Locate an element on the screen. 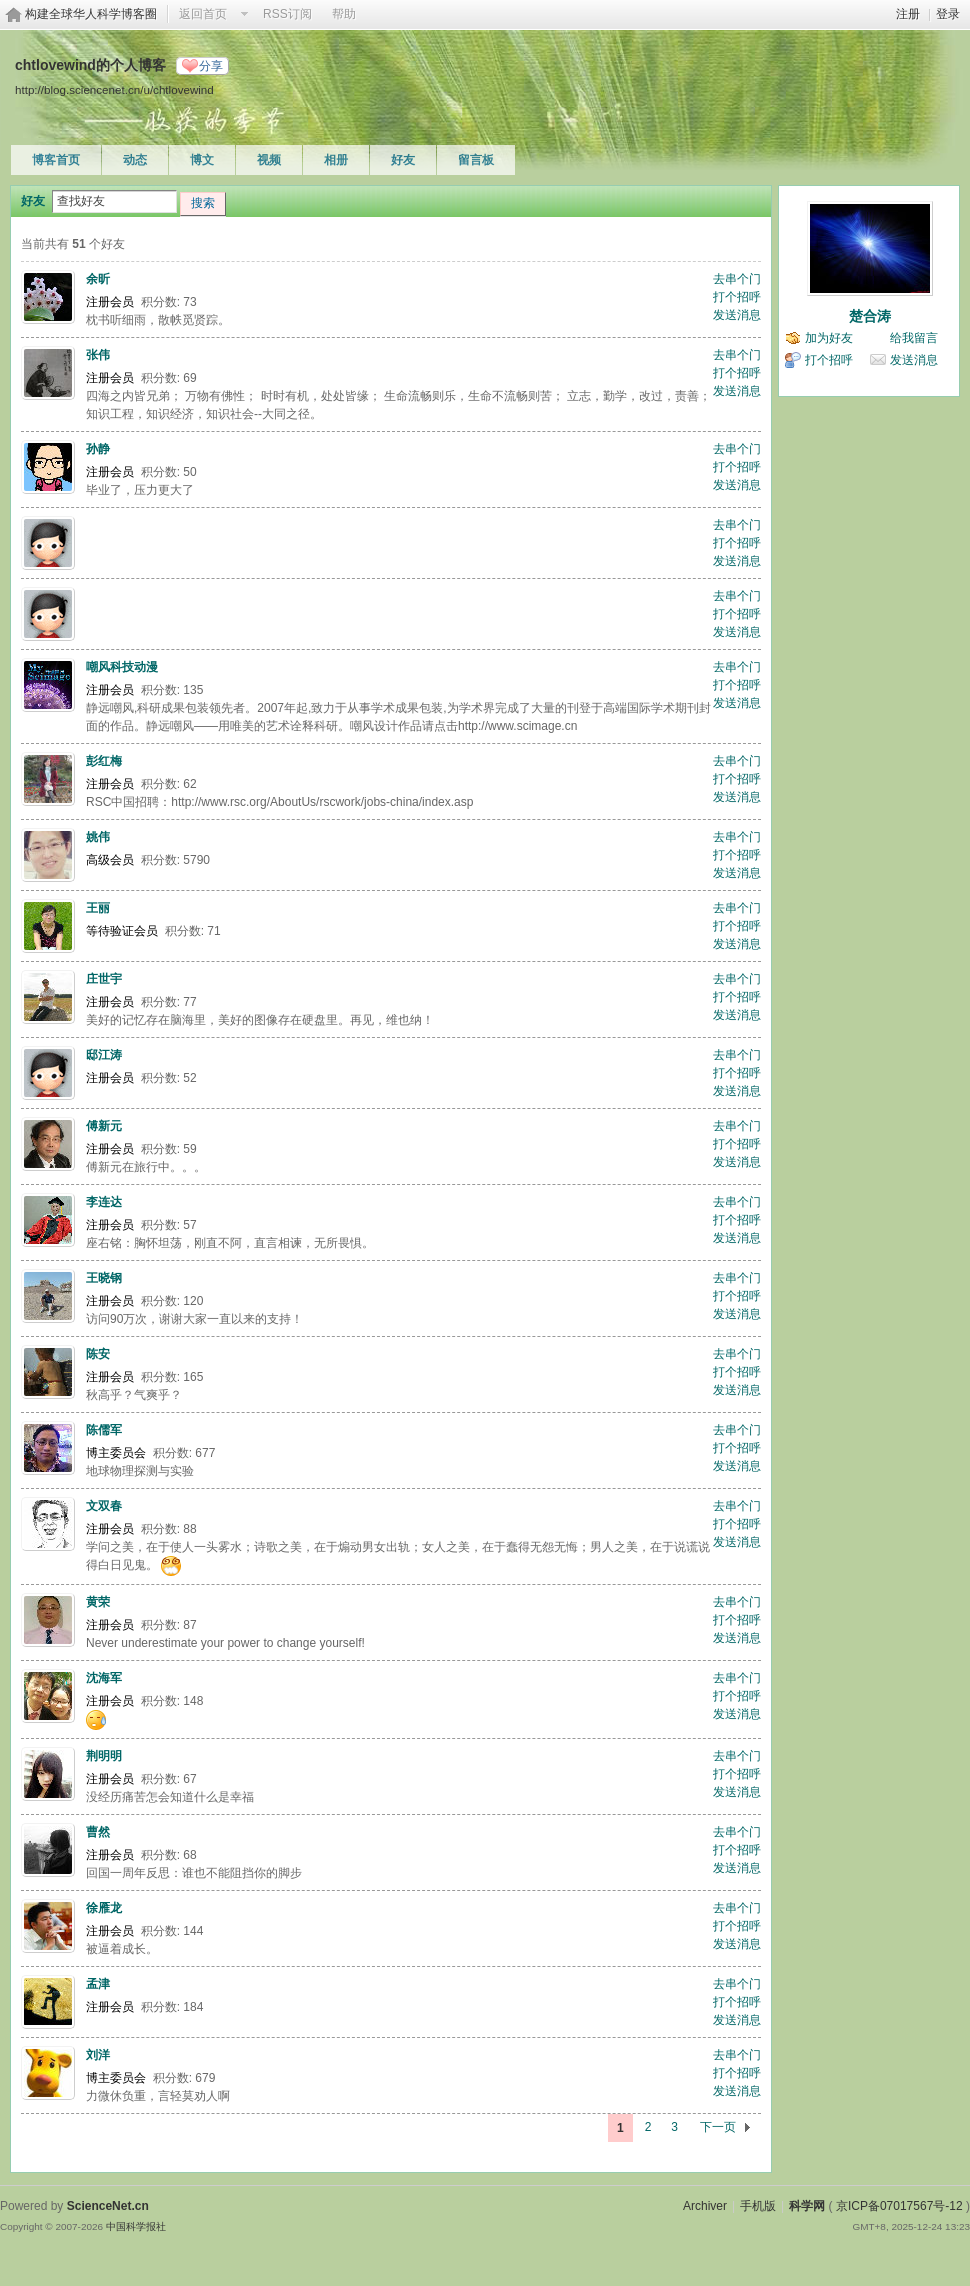  动态 is located at coordinates (135, 160).